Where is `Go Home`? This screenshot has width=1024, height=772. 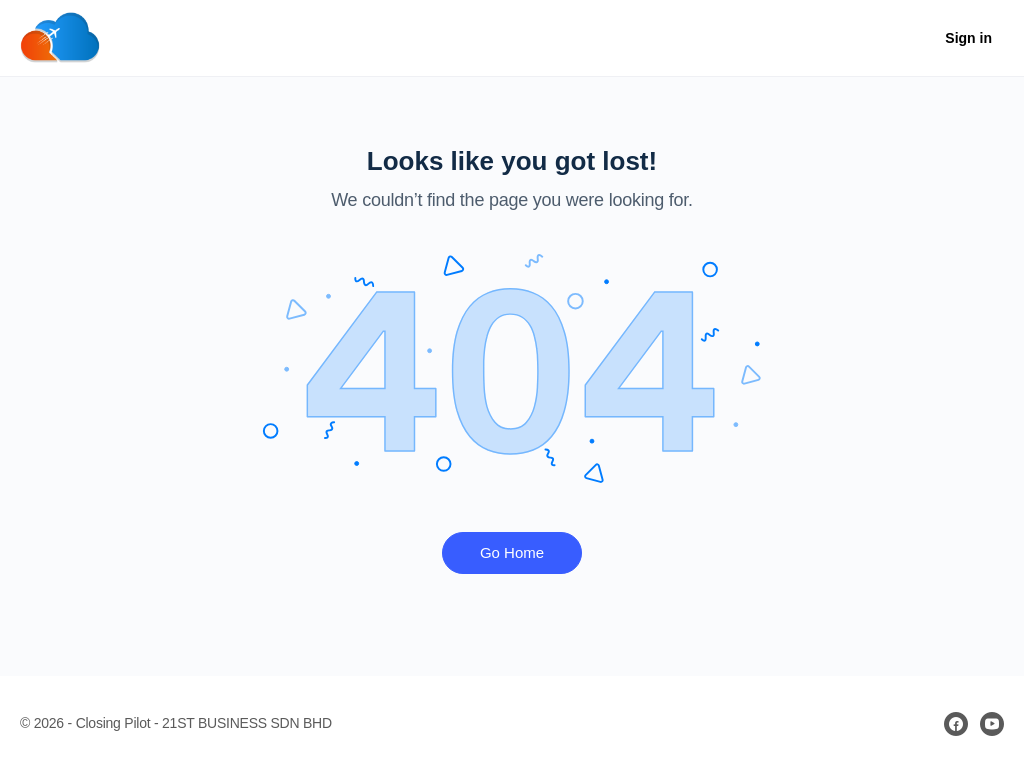
Go Home is located at coordinates (512, 552).